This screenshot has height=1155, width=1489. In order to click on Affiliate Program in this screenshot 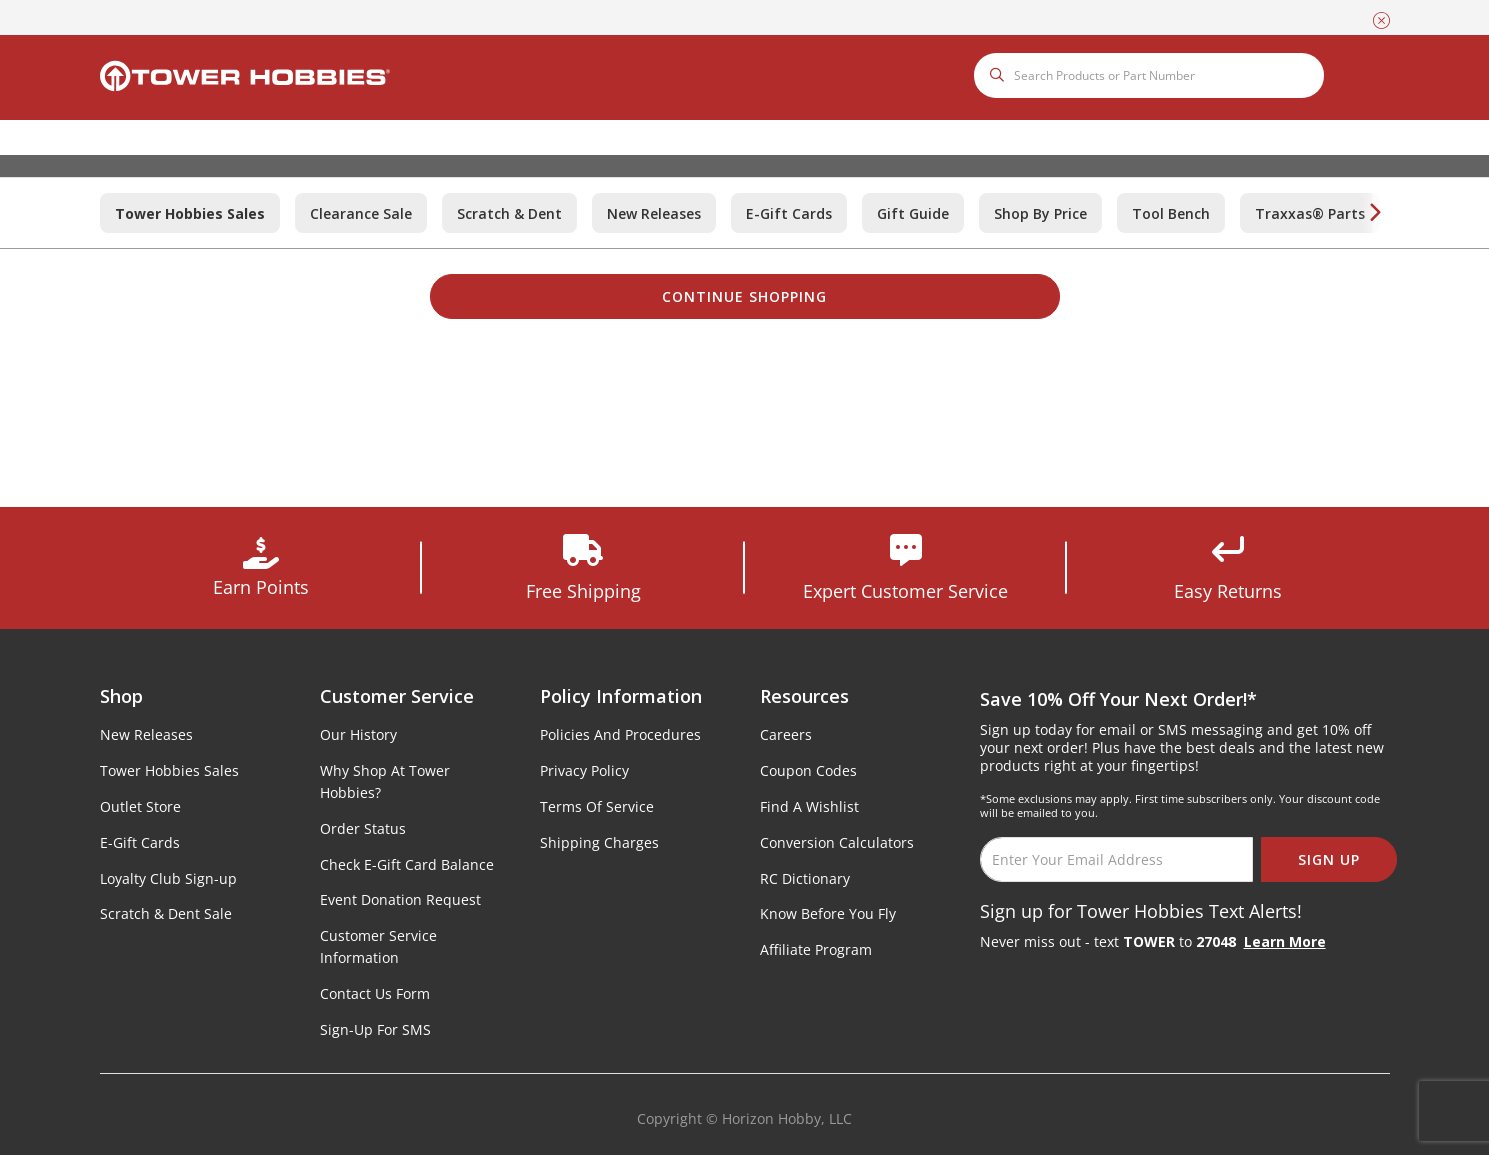, I will do `click(816, 949)`.